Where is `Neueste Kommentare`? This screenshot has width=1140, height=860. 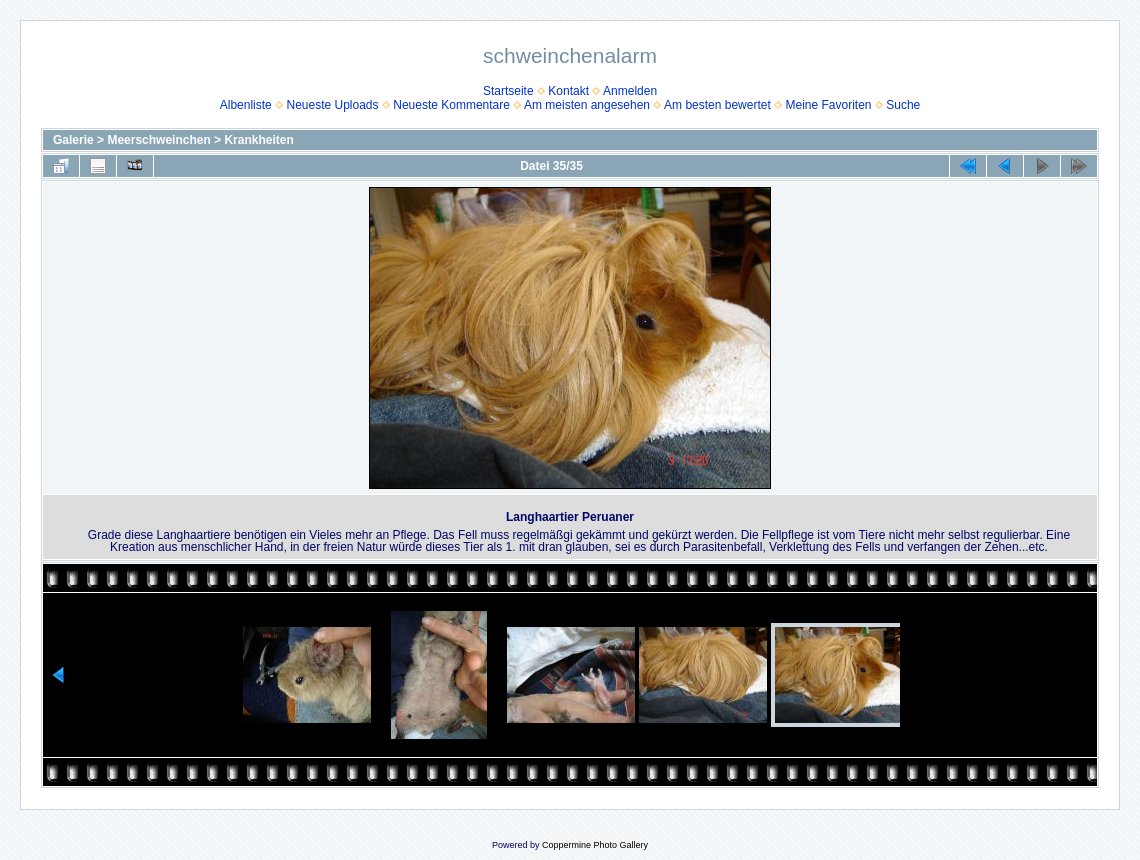
Neueste Kommentare is located at coordinates (451, 105).